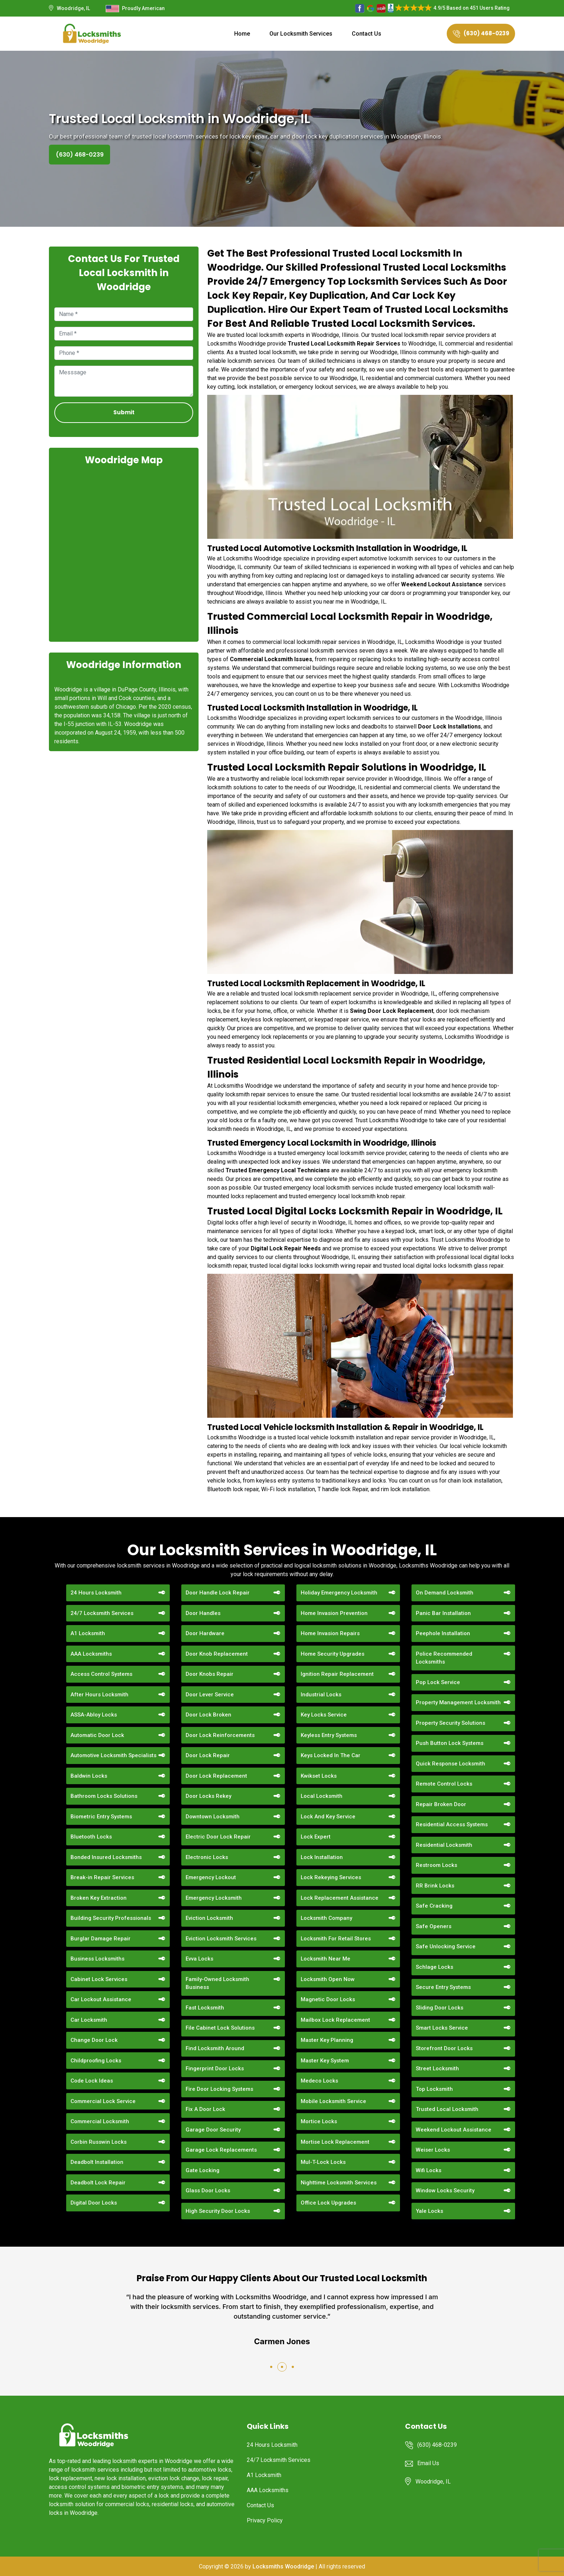 This screenshot has width=564, height=2576. I want to click on Kwikset Locks, so click(319, 1776).